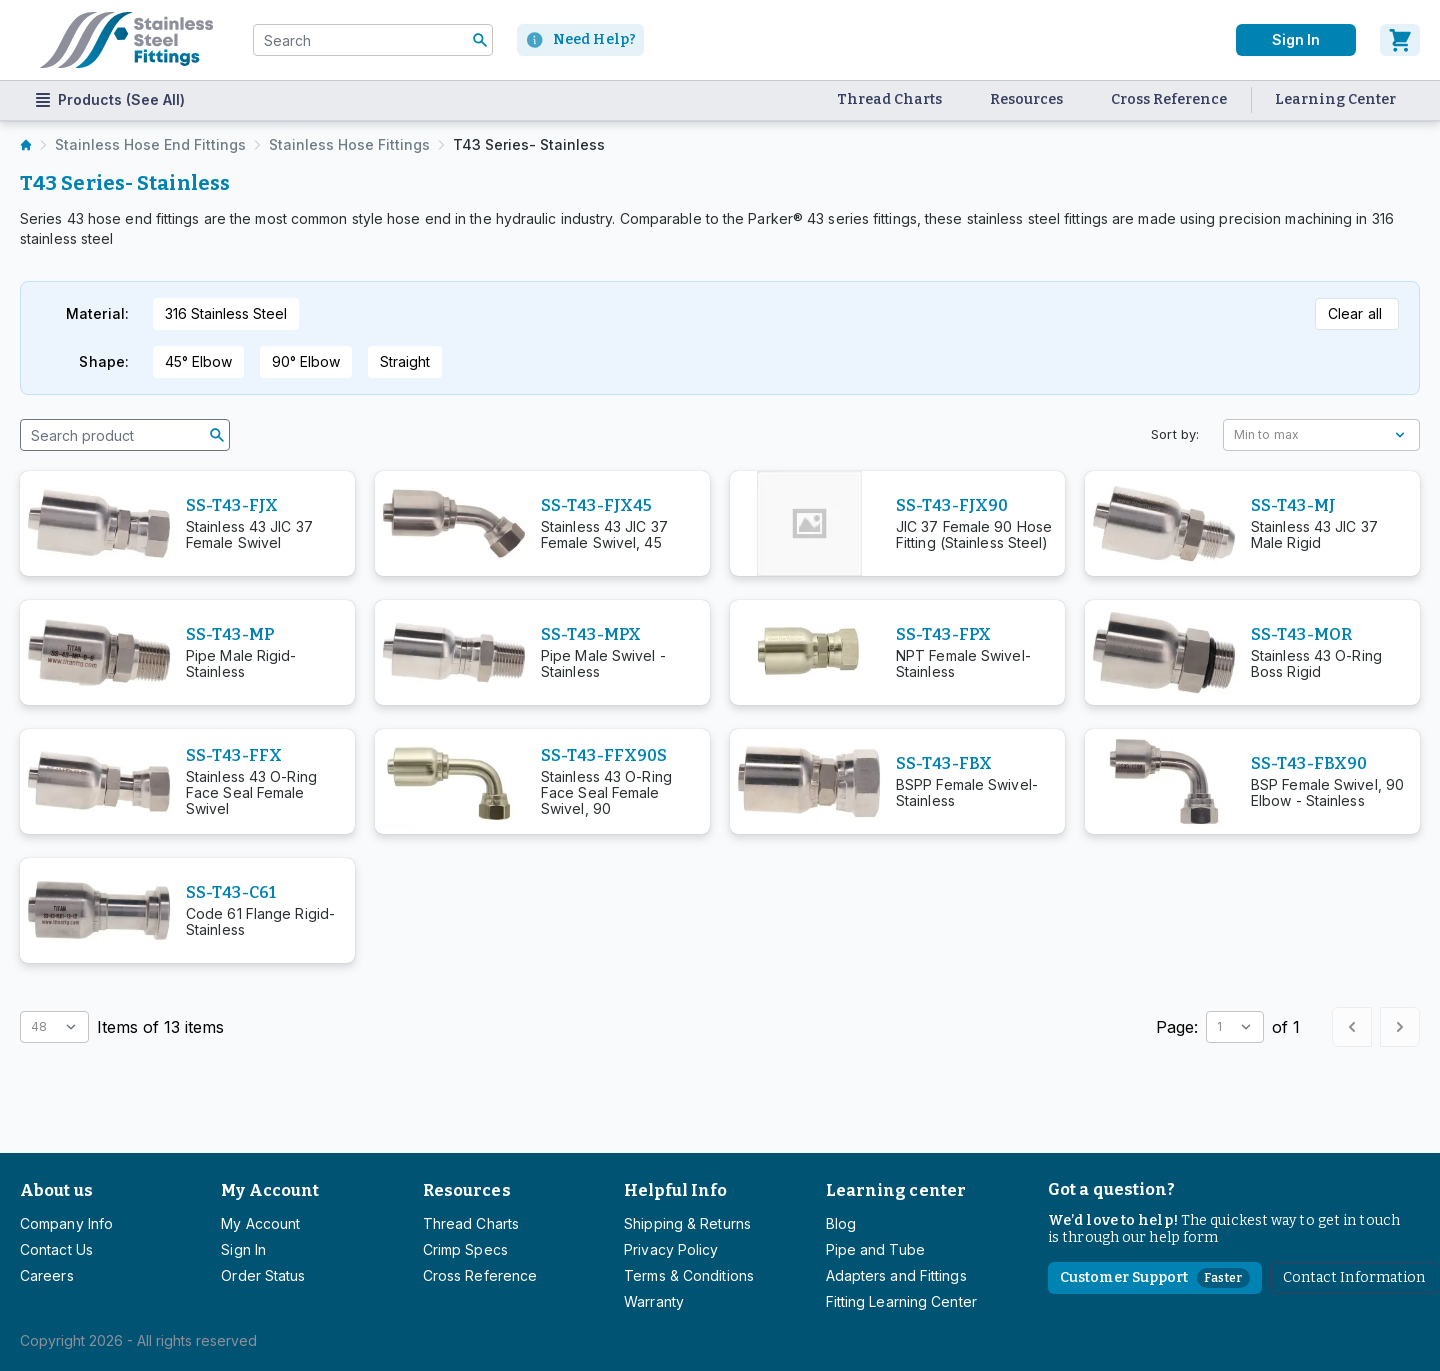 The height and width of the screenshot is (1371, 1440). What do you see at coordinates (896, 1275) in the screenshot?
I see `Adapters and Fittings` at bounding box center [896, 1275].